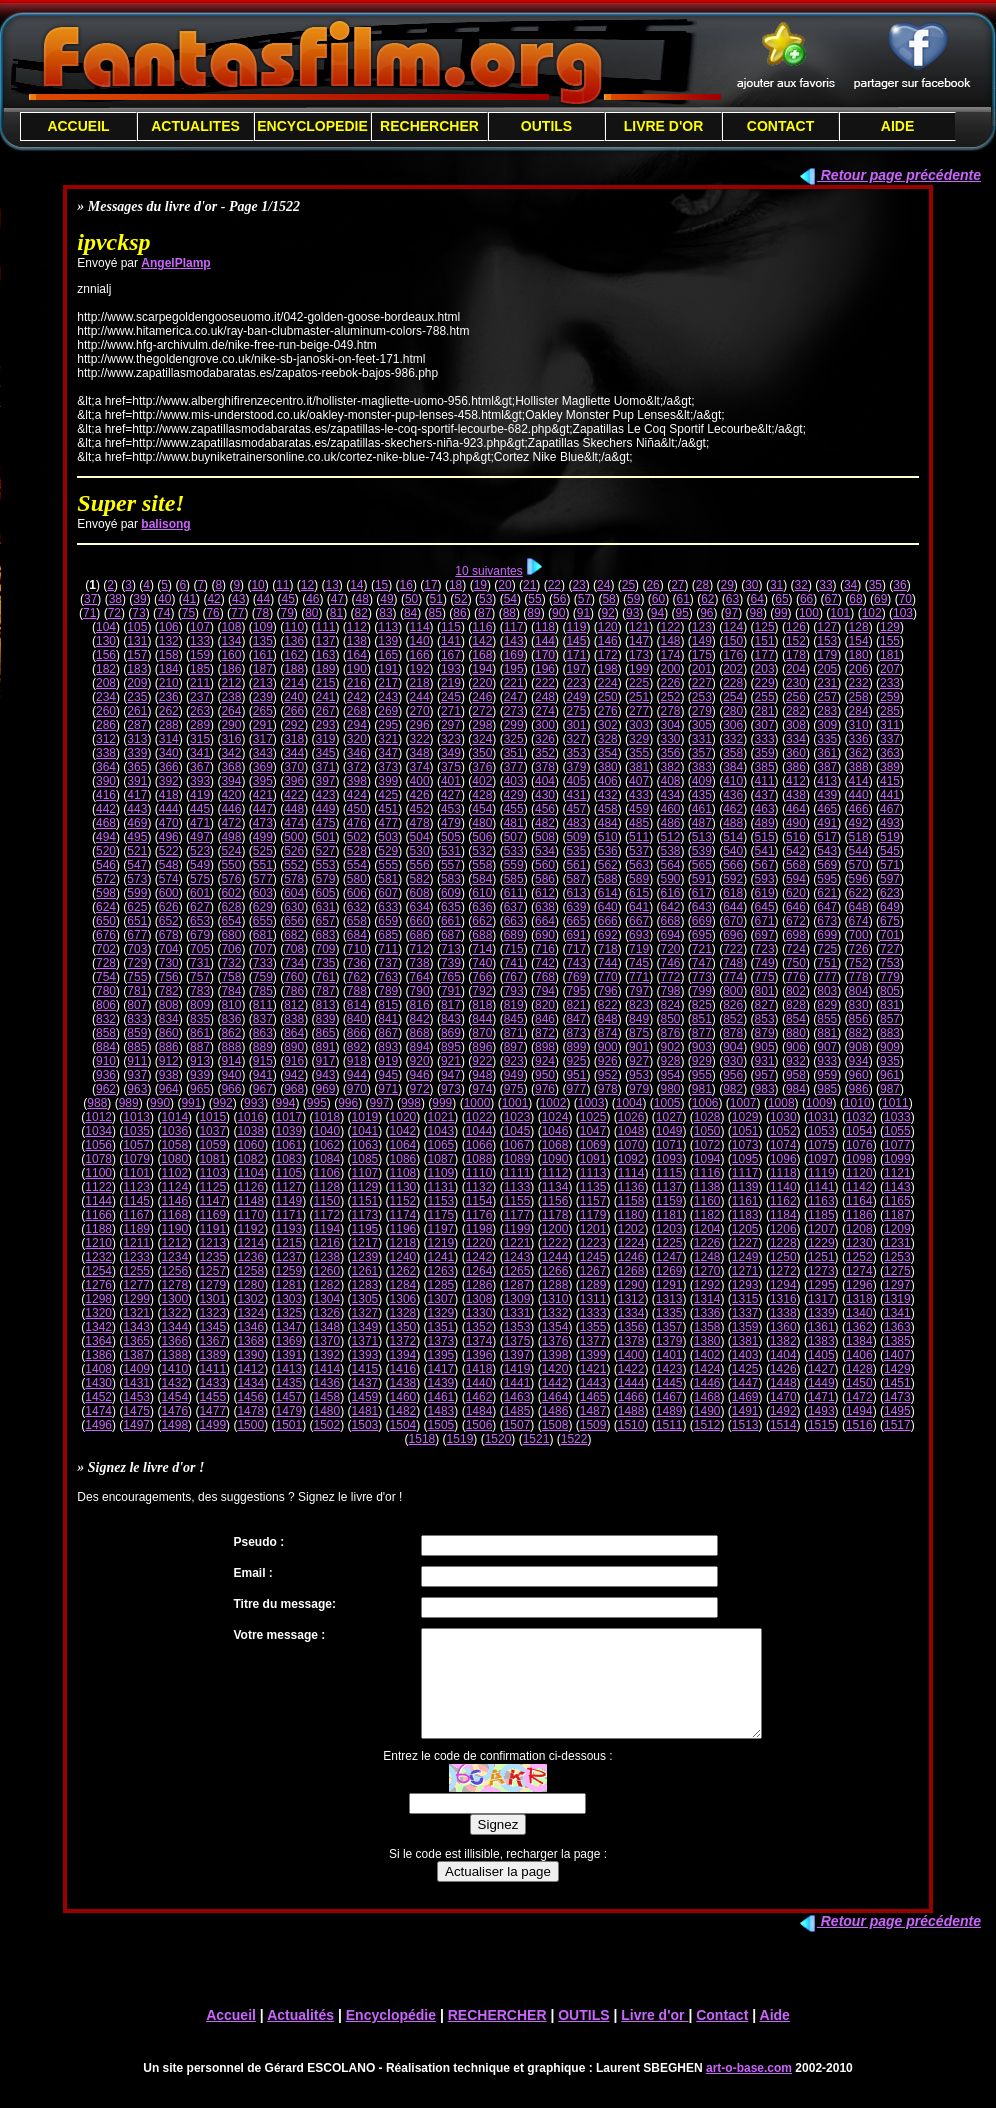 This screenshot has width=996, height=2108. I want to click on 203, so click(765, 669).